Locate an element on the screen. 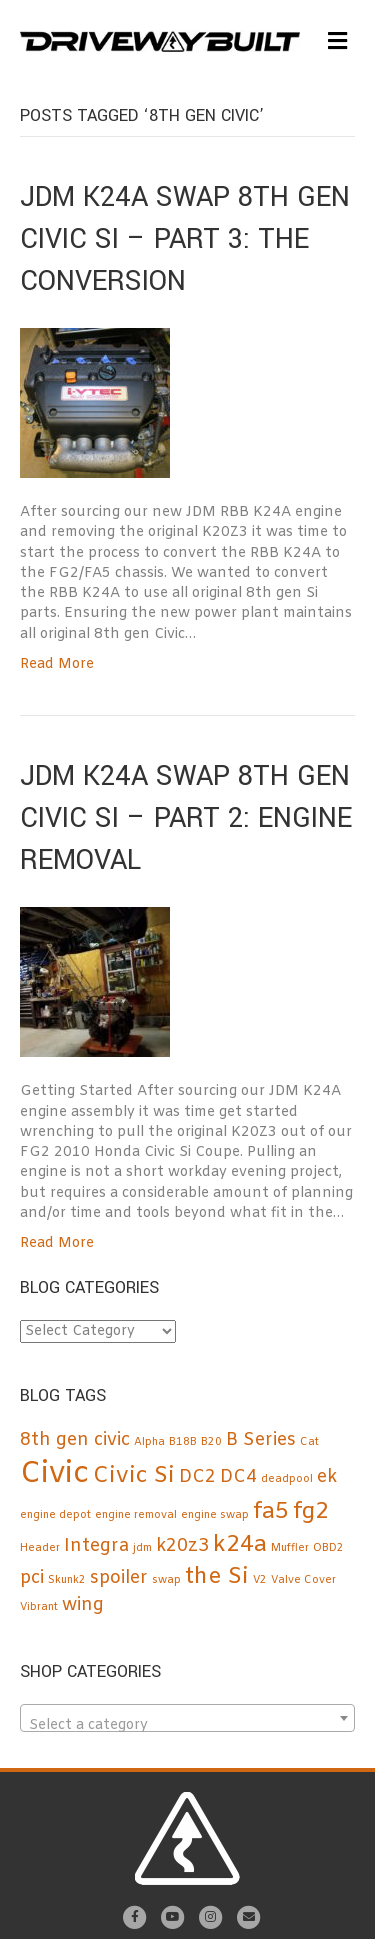 The width and height of the screenshot is (375, 1939). Vibrant [Vibrant (1 item)] is located at coordinates (39, 1607).